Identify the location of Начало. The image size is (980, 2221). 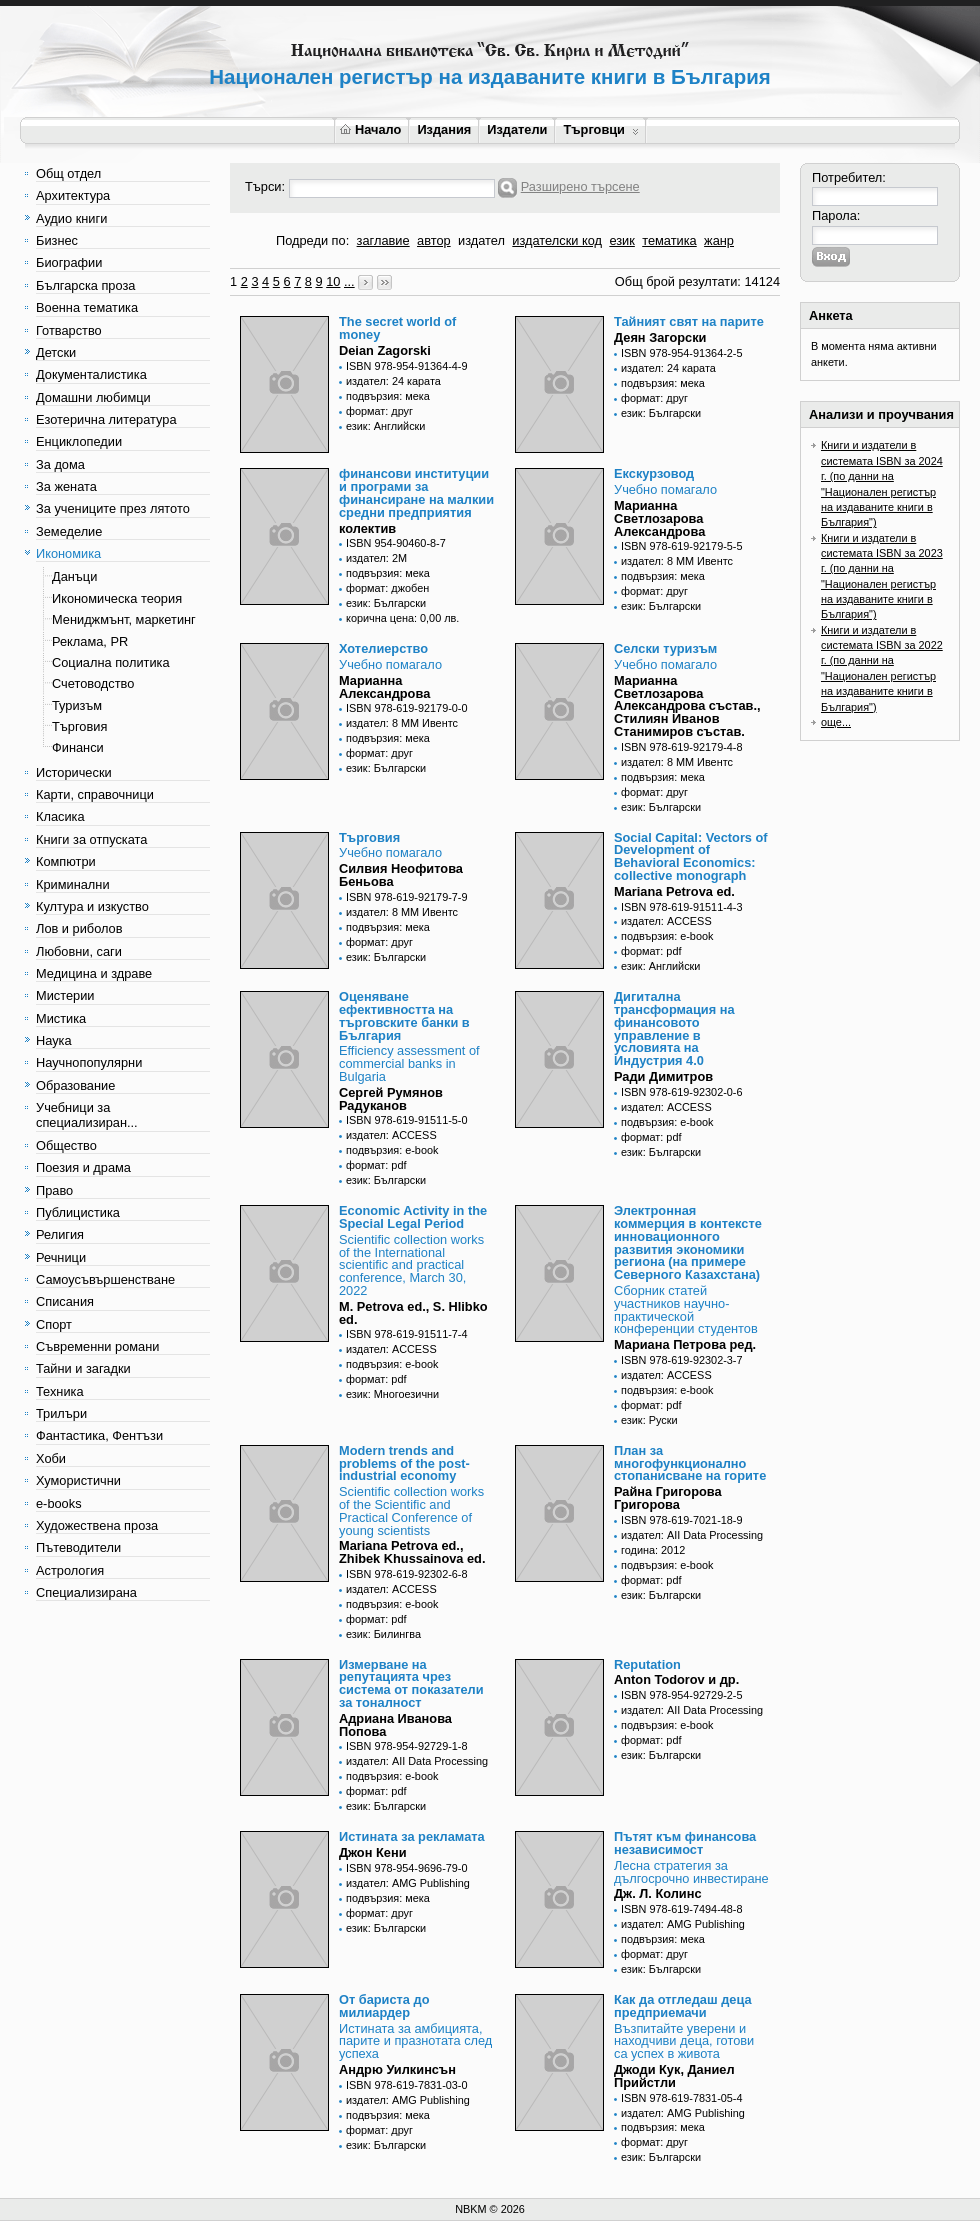
(370, 129).